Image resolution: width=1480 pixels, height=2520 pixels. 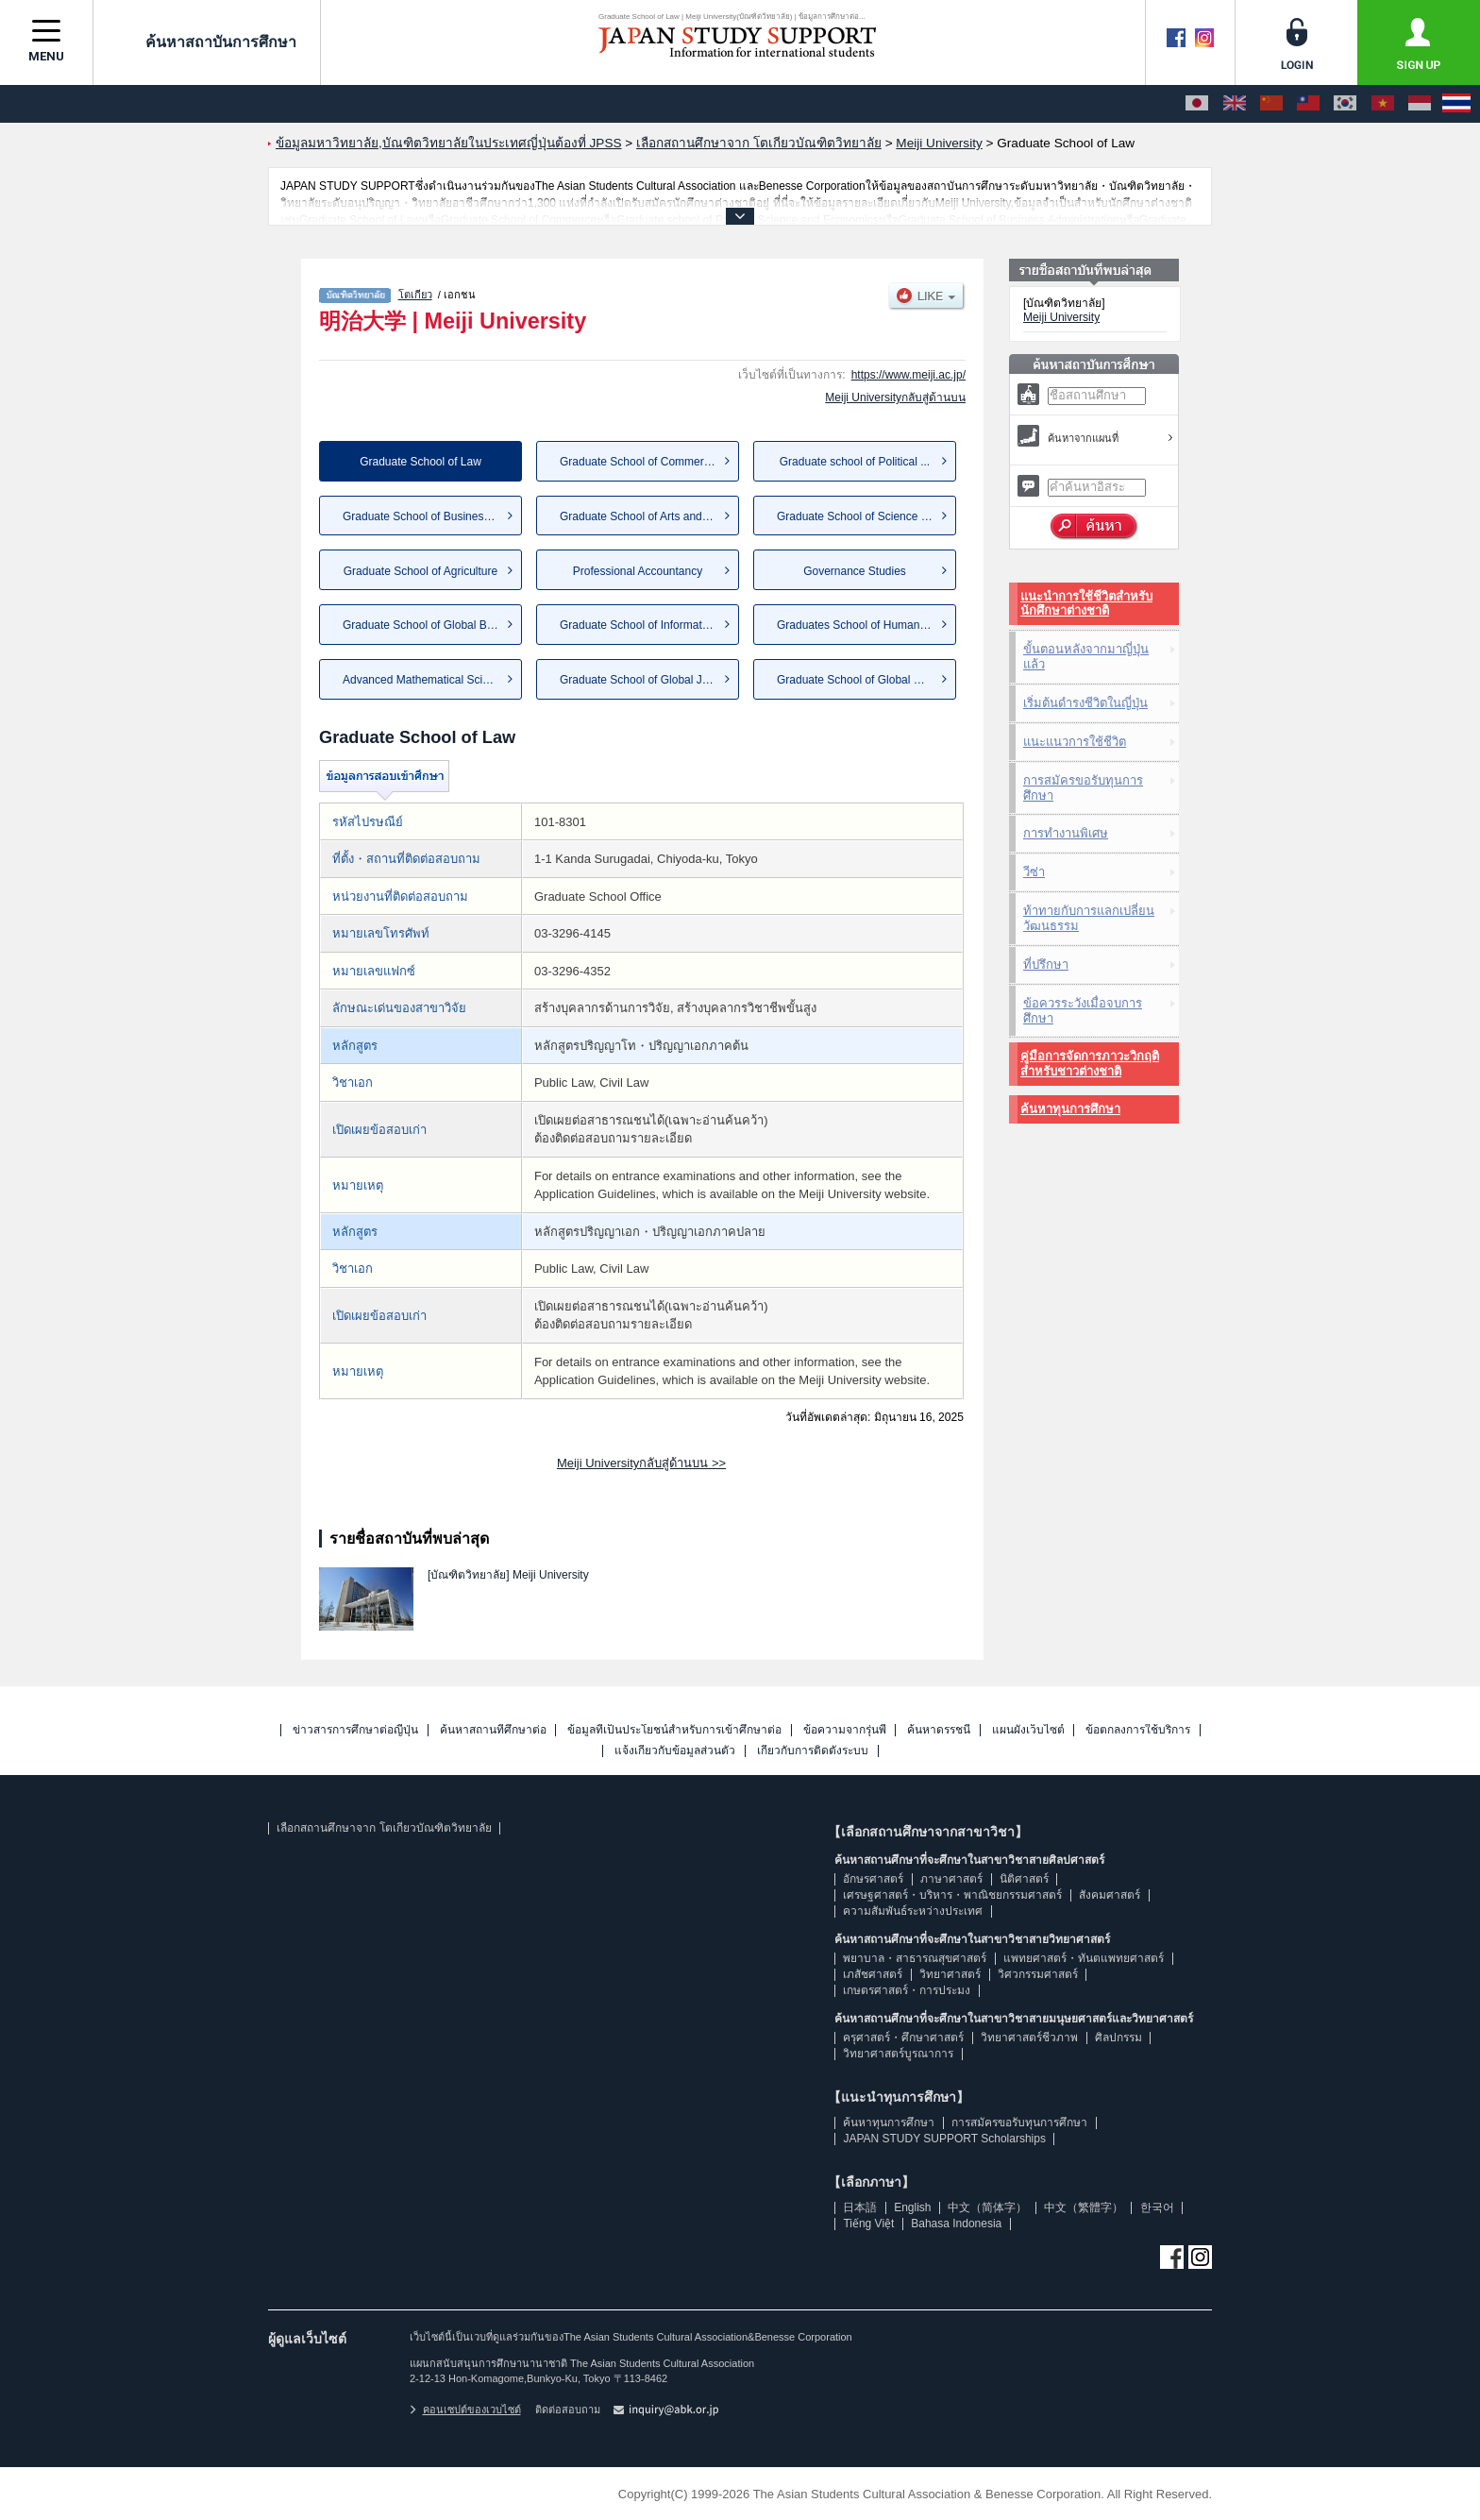 What do you see at coordinates (1038, 1974) in the screenshot?
I see `วิศวกรรมศาสตร์` at bounding box center [1038, 1974].